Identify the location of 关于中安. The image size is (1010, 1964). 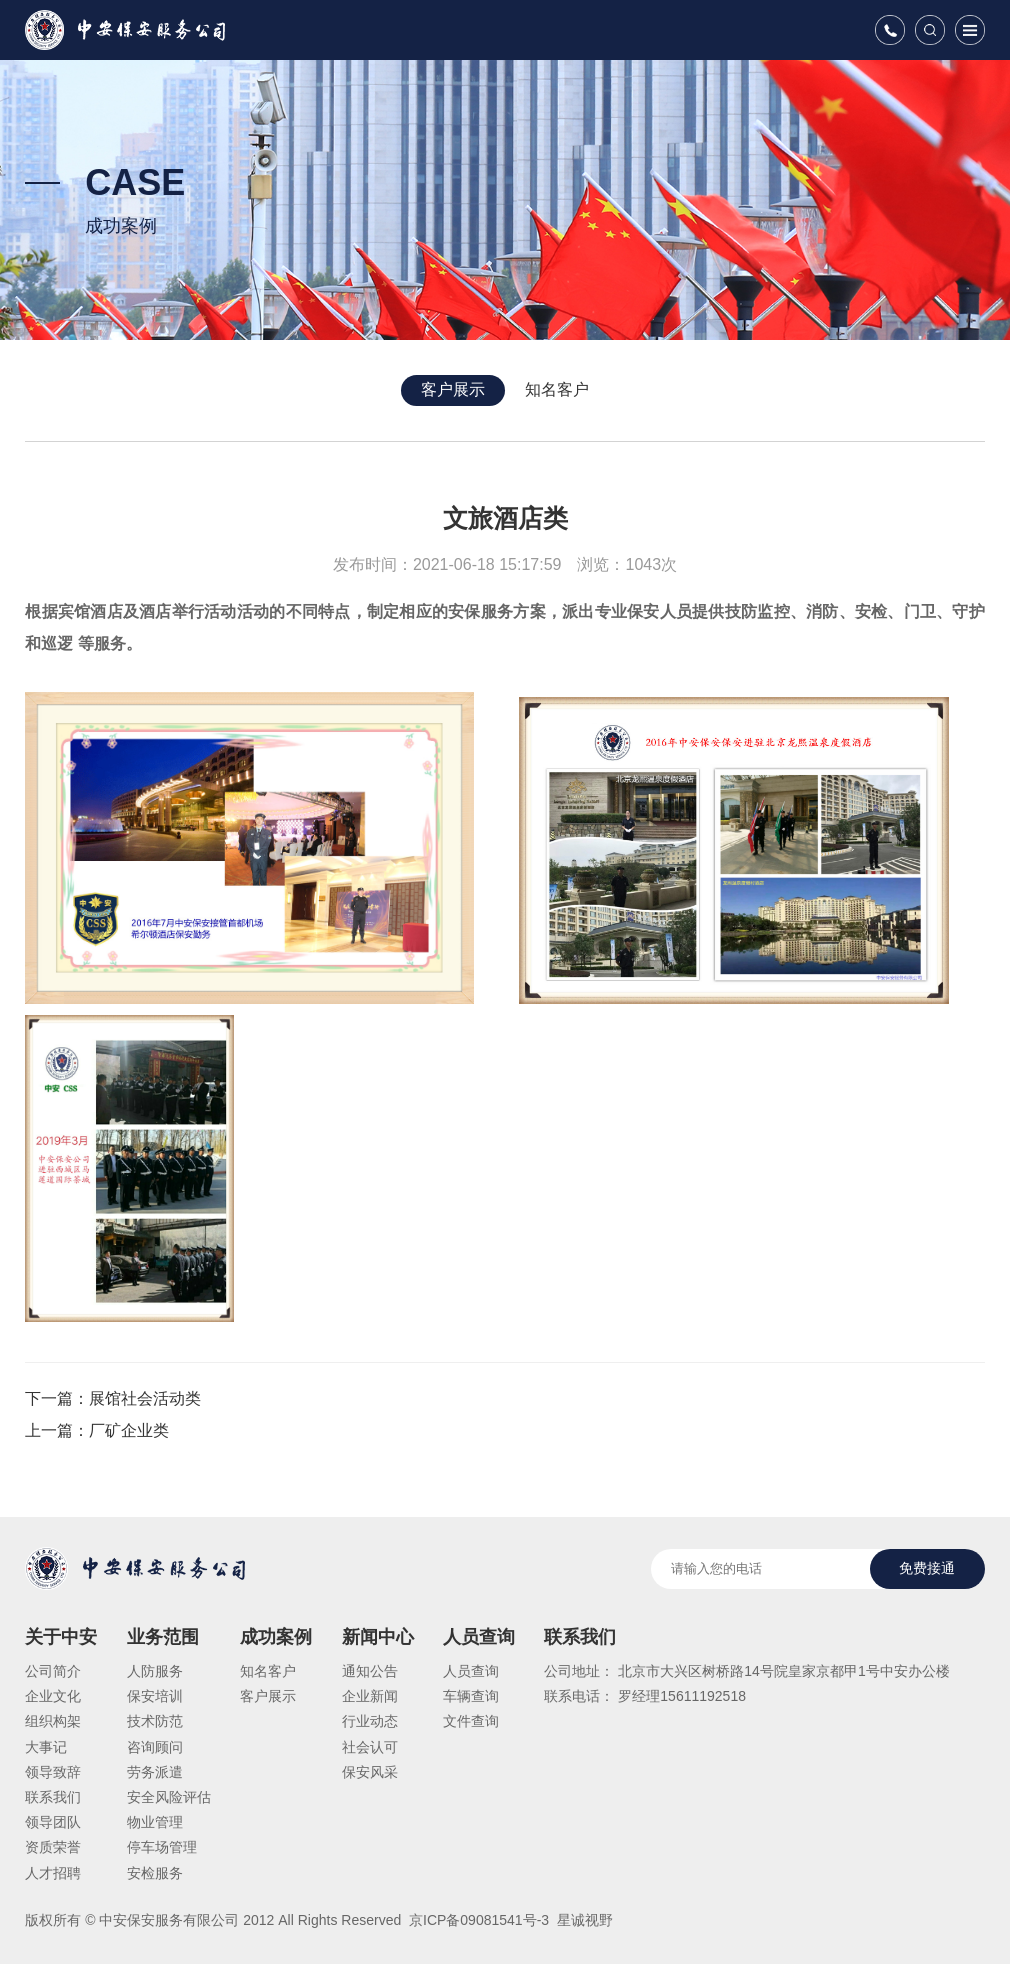
(61, 1637).